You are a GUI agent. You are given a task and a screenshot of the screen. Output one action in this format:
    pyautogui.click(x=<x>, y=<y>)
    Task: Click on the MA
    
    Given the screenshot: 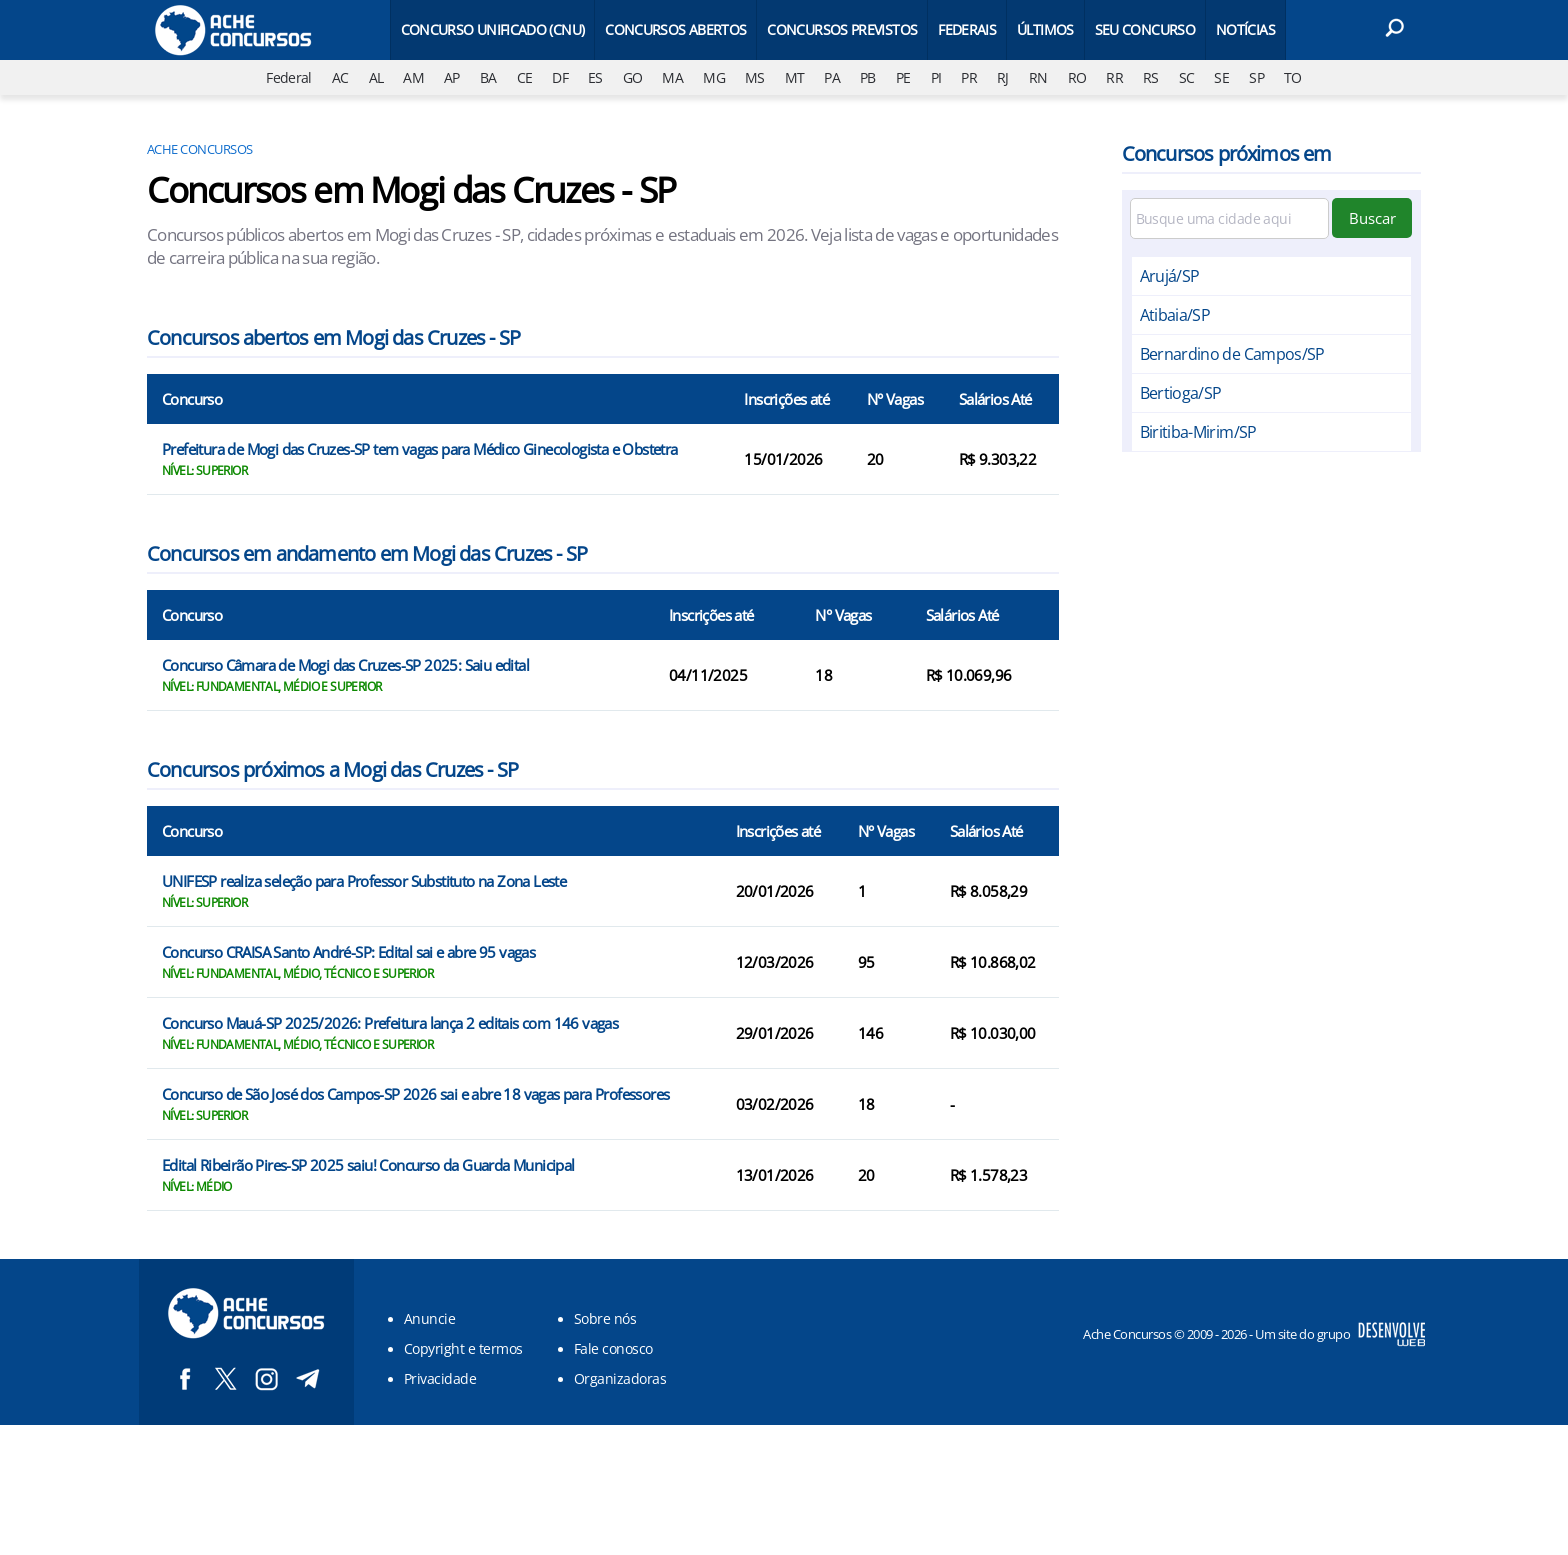 What is the action you would take?
    pyautogui.click(x=672, y=77)
    